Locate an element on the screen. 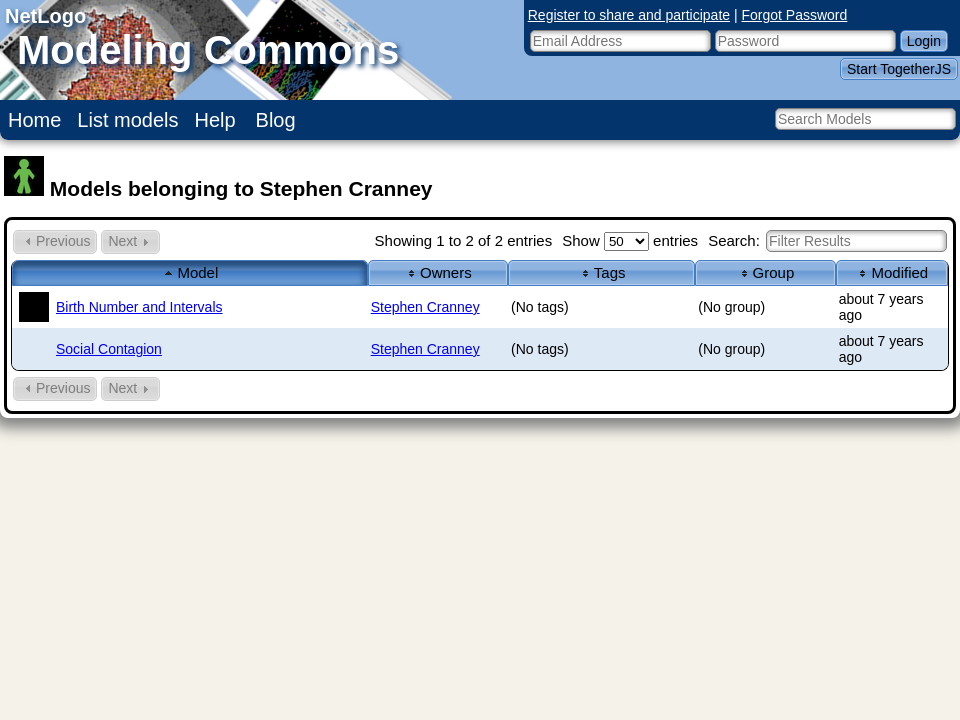 Image resolution: width=960 pixels, height=720 pixels. Home is located at coordinates (34, 120).